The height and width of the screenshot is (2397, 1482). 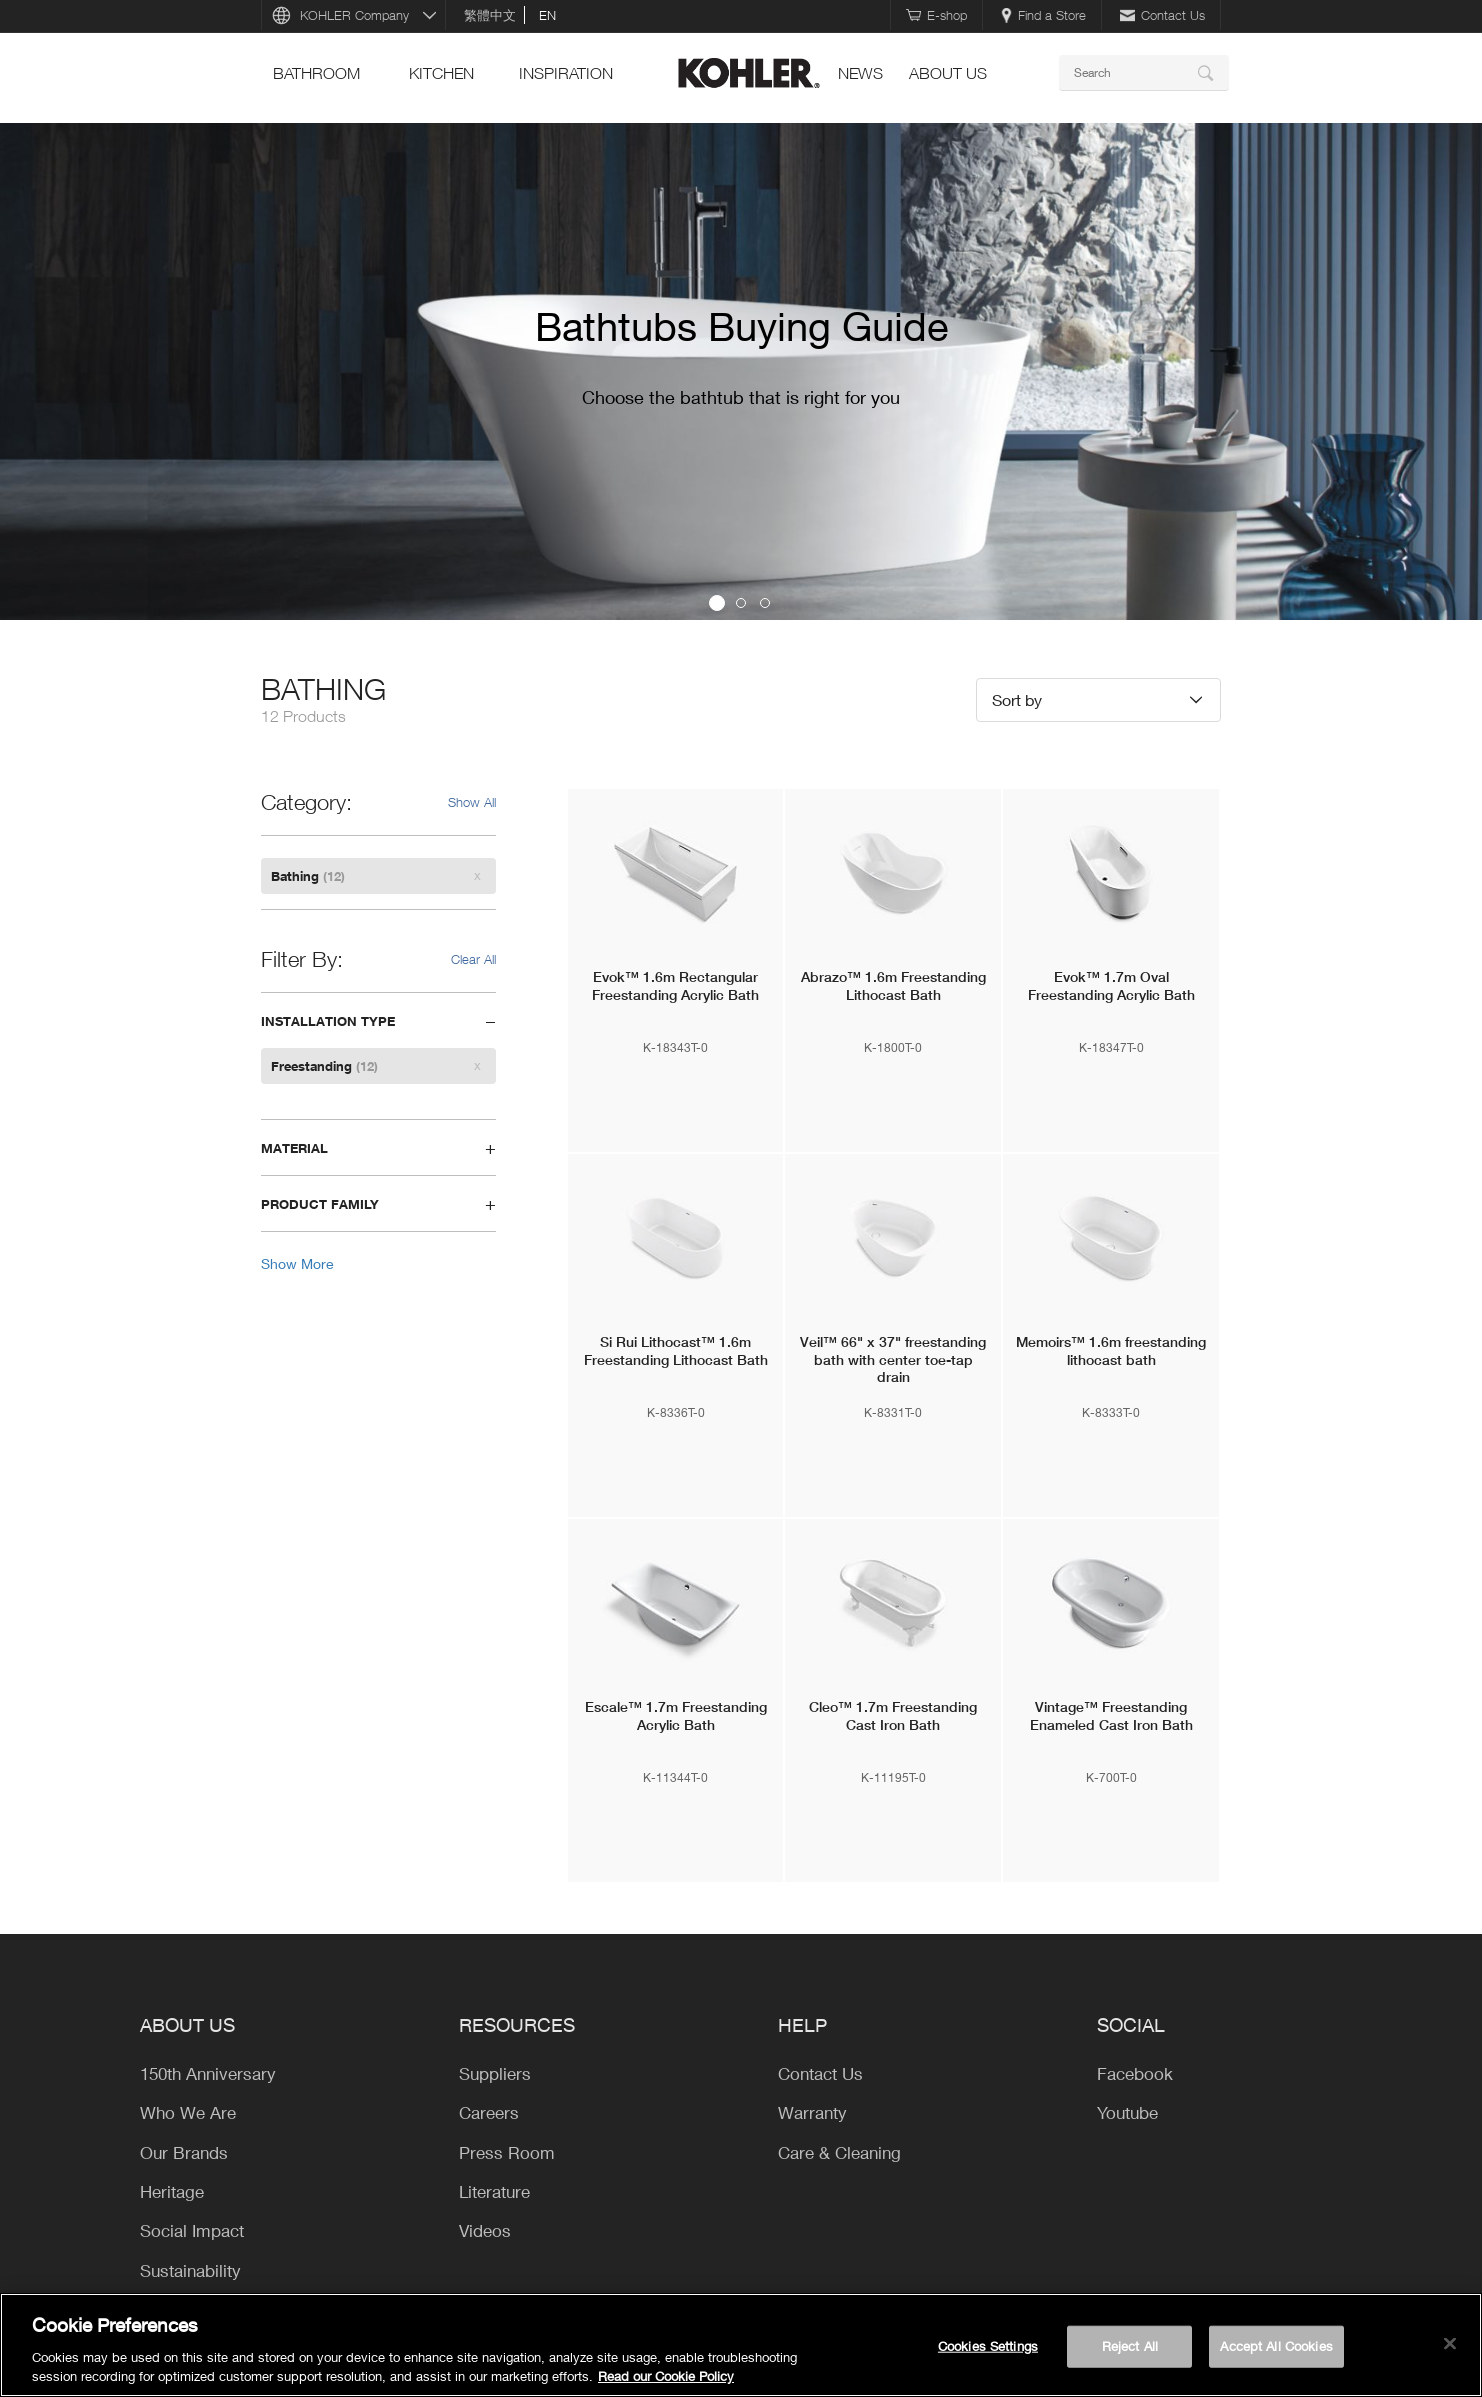 I want to click on [Close], so click(x=1450, y=2344).